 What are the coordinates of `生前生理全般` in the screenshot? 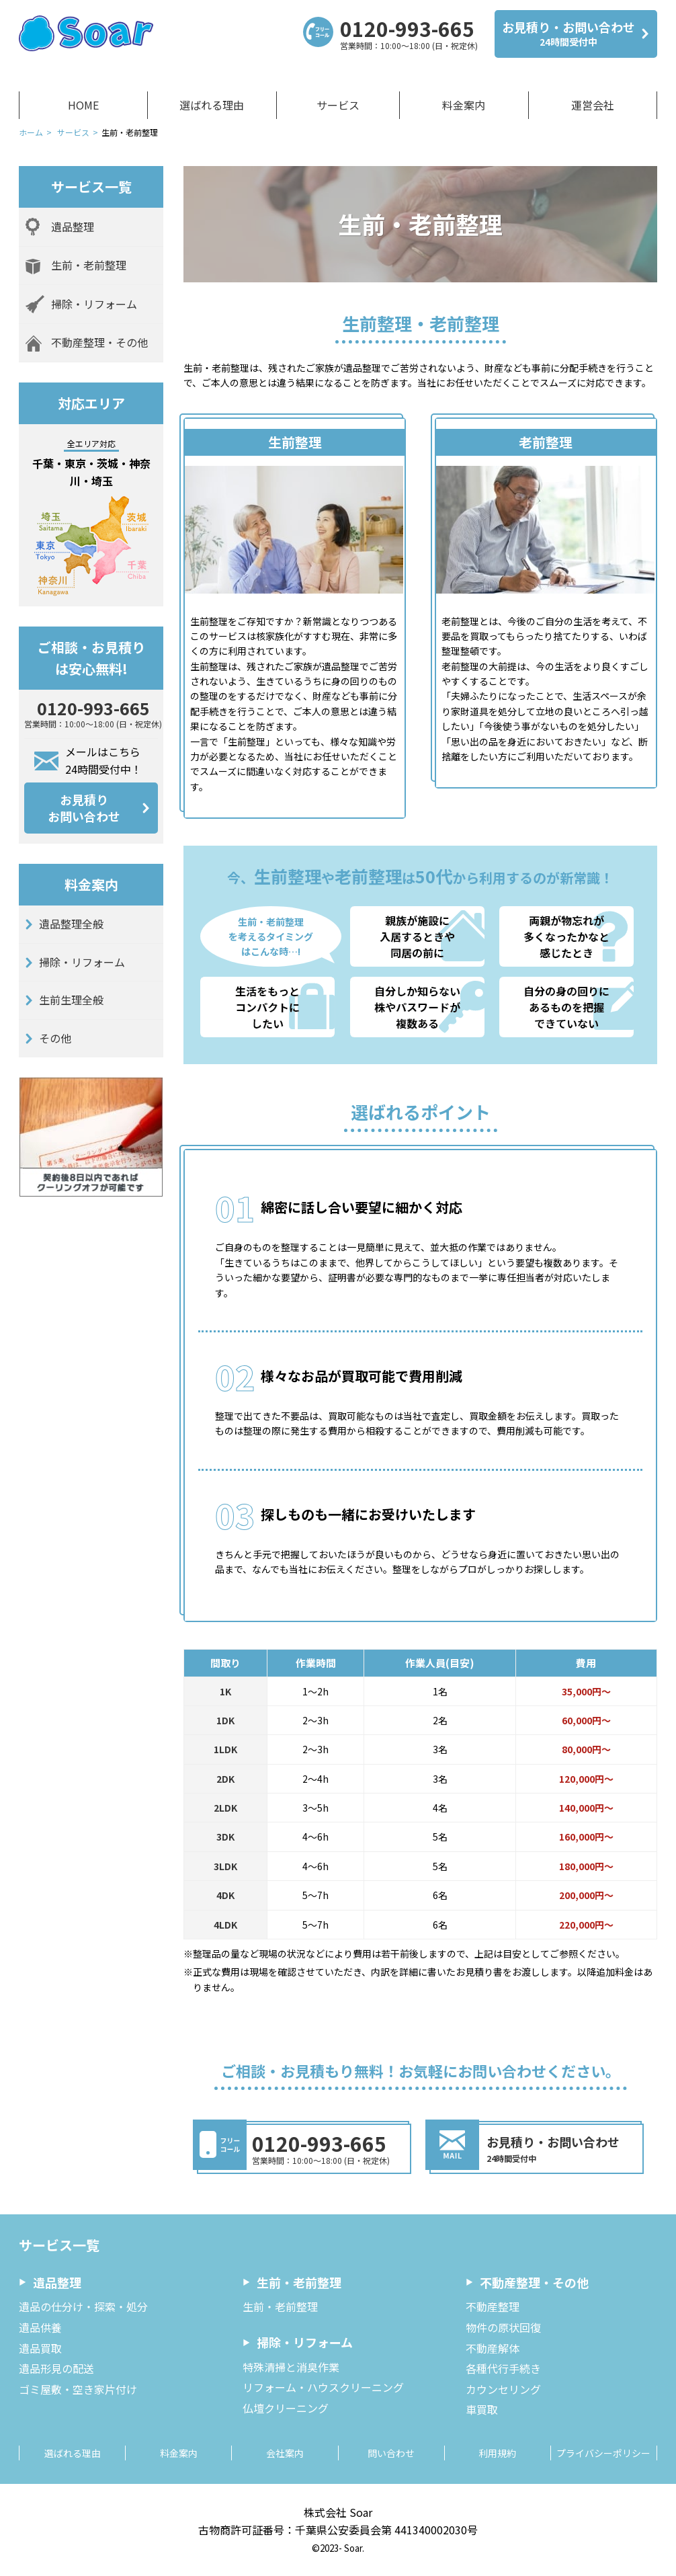 It's located at (71, 1000).